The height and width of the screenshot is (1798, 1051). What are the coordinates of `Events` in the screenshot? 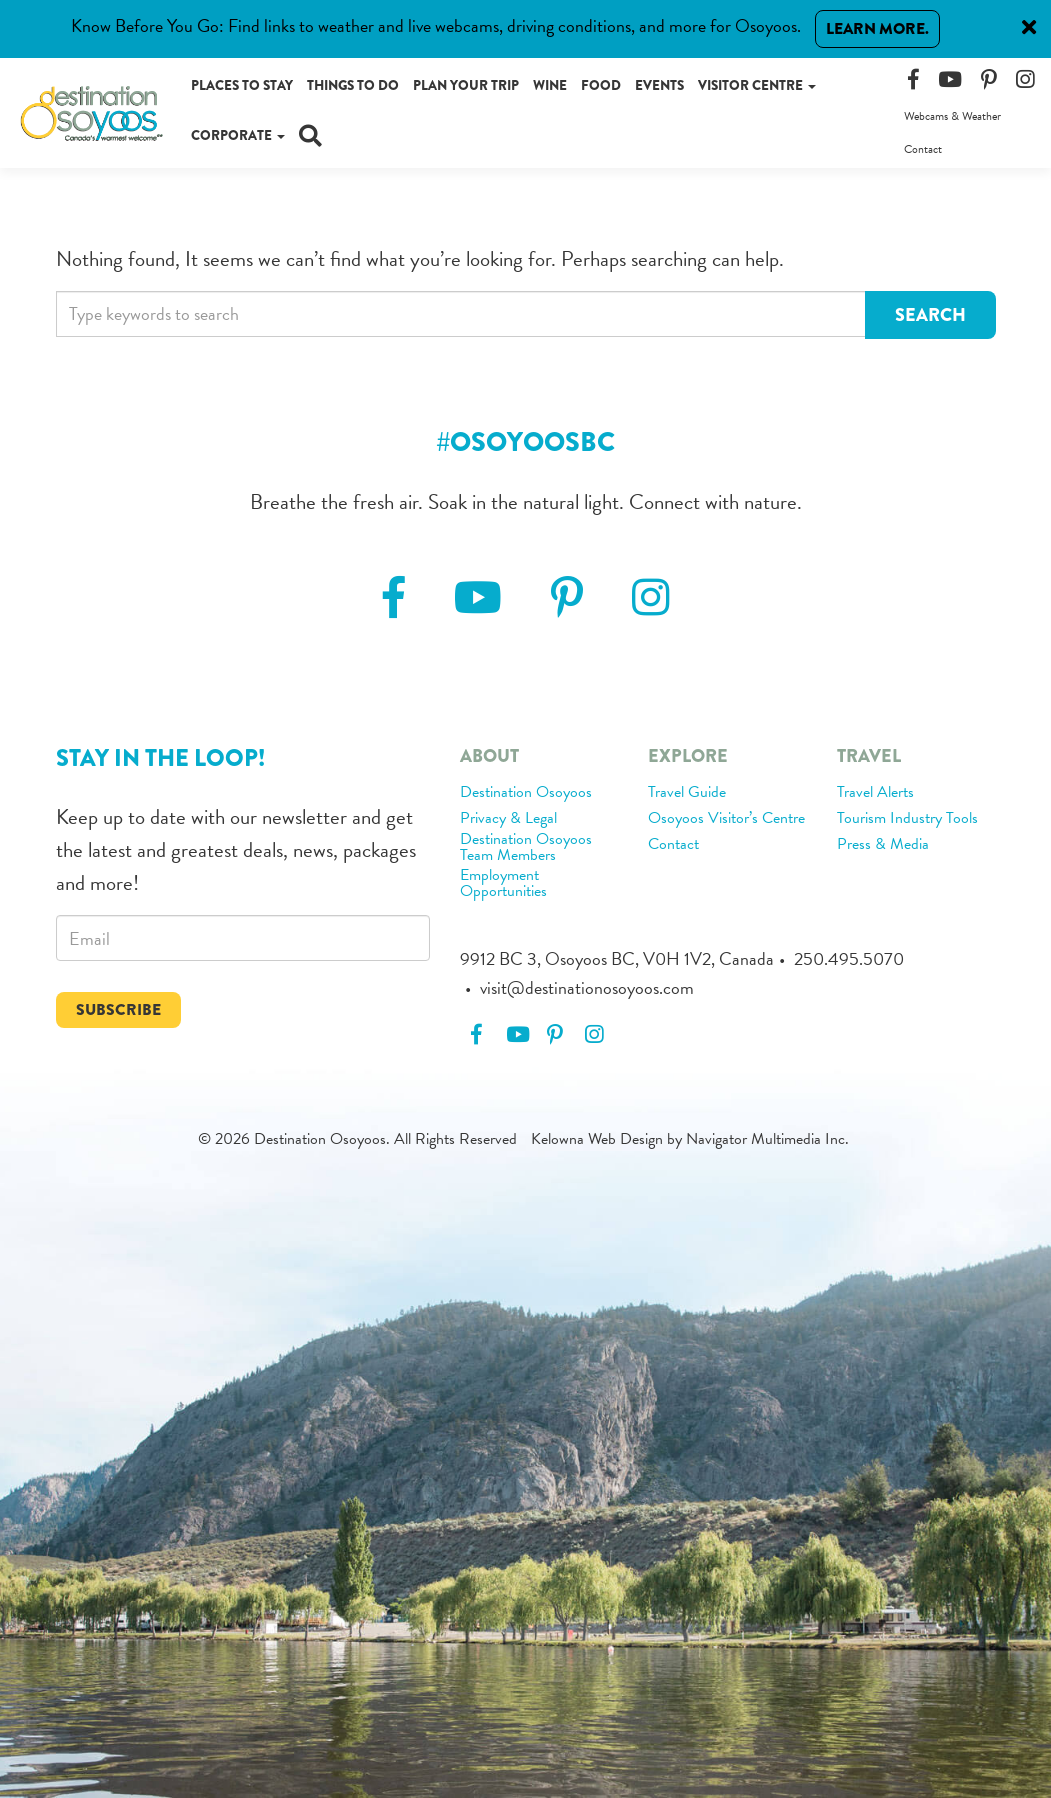 It's located at (659, 85).